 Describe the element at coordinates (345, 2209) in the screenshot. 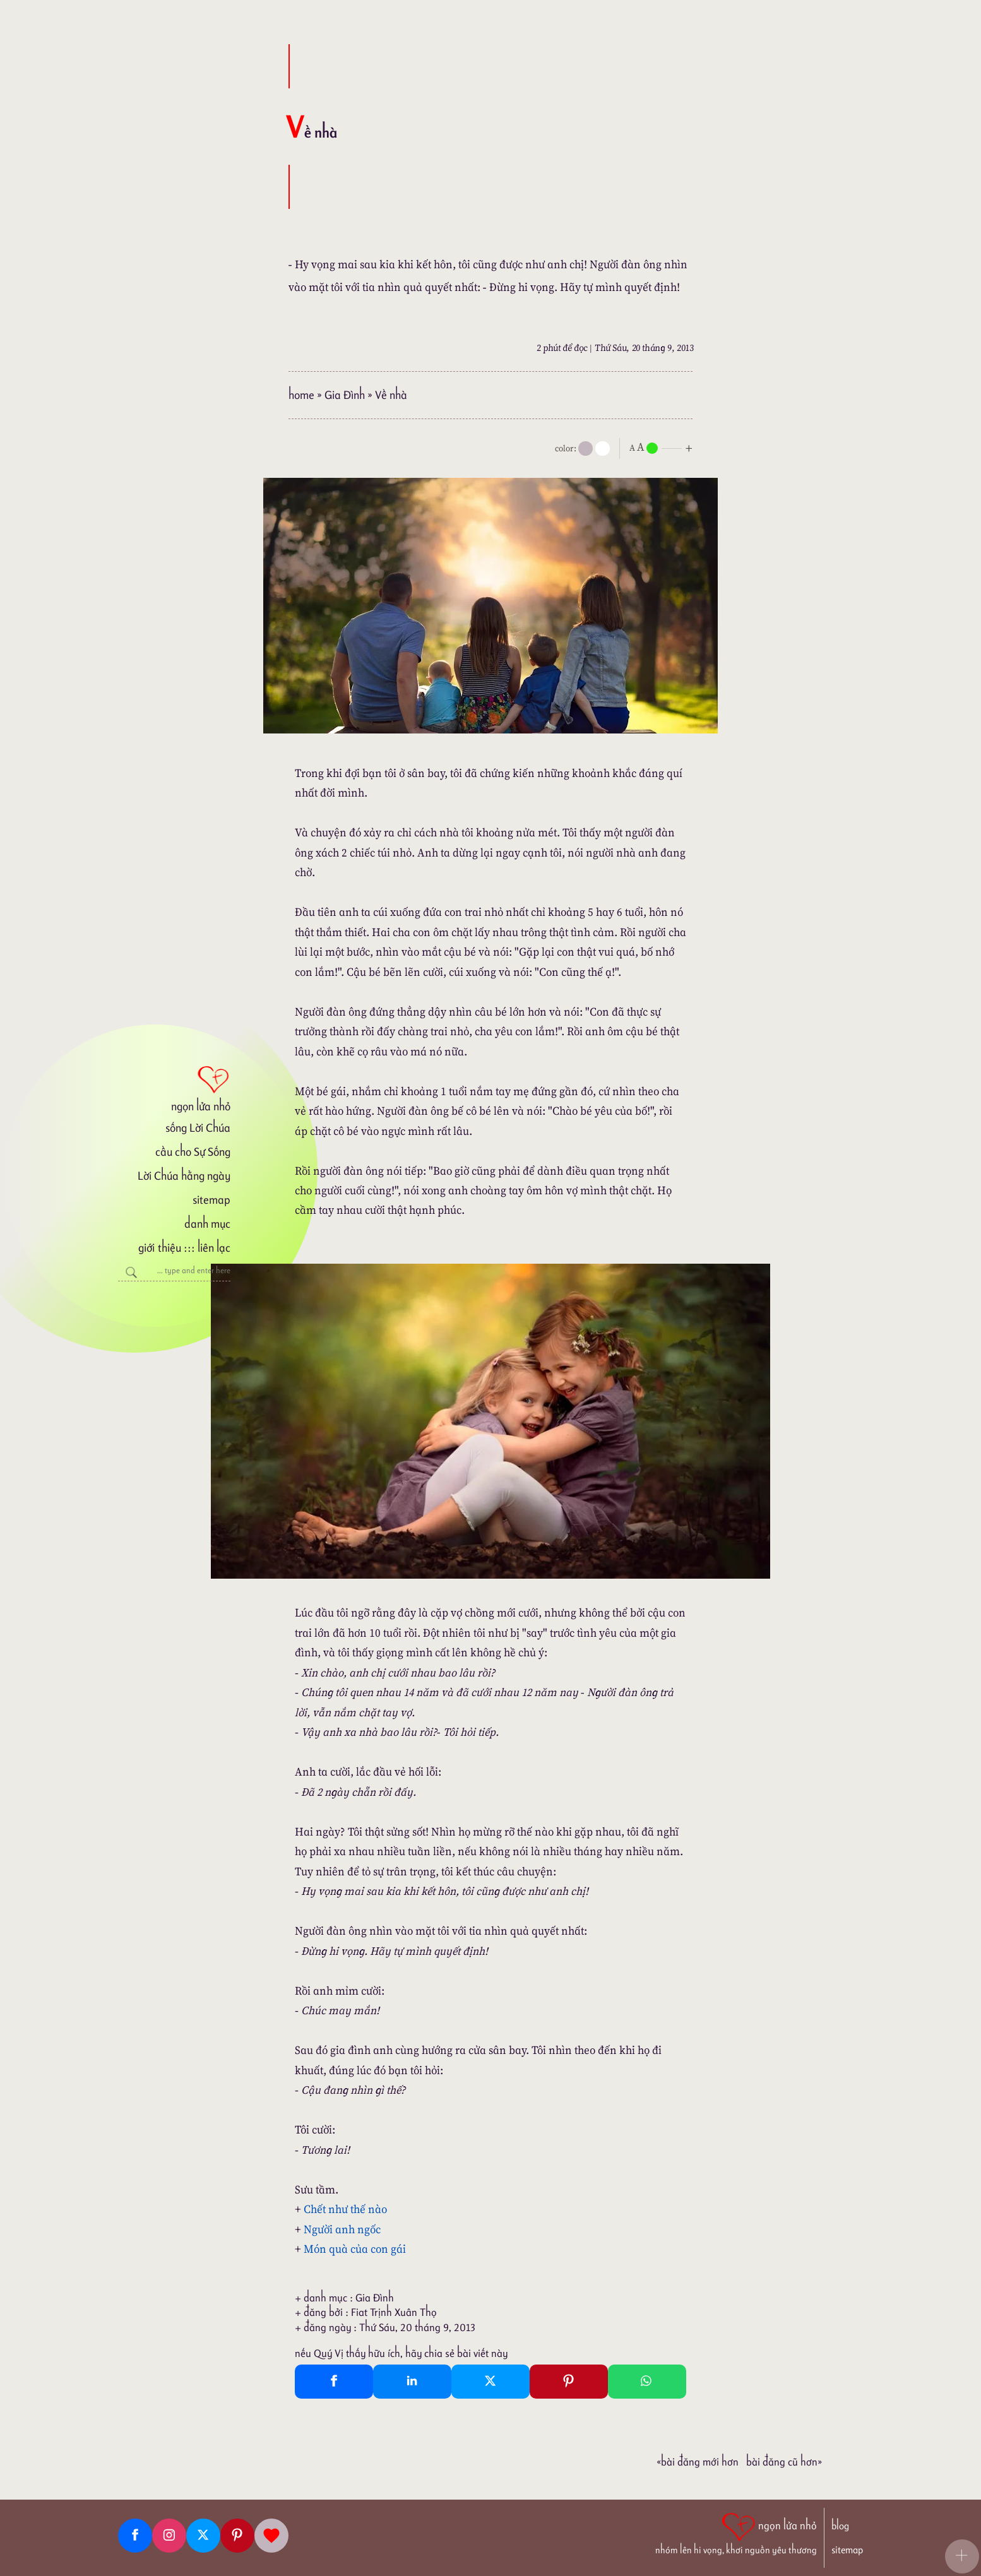

I see `Chết như thế nào` at that location.